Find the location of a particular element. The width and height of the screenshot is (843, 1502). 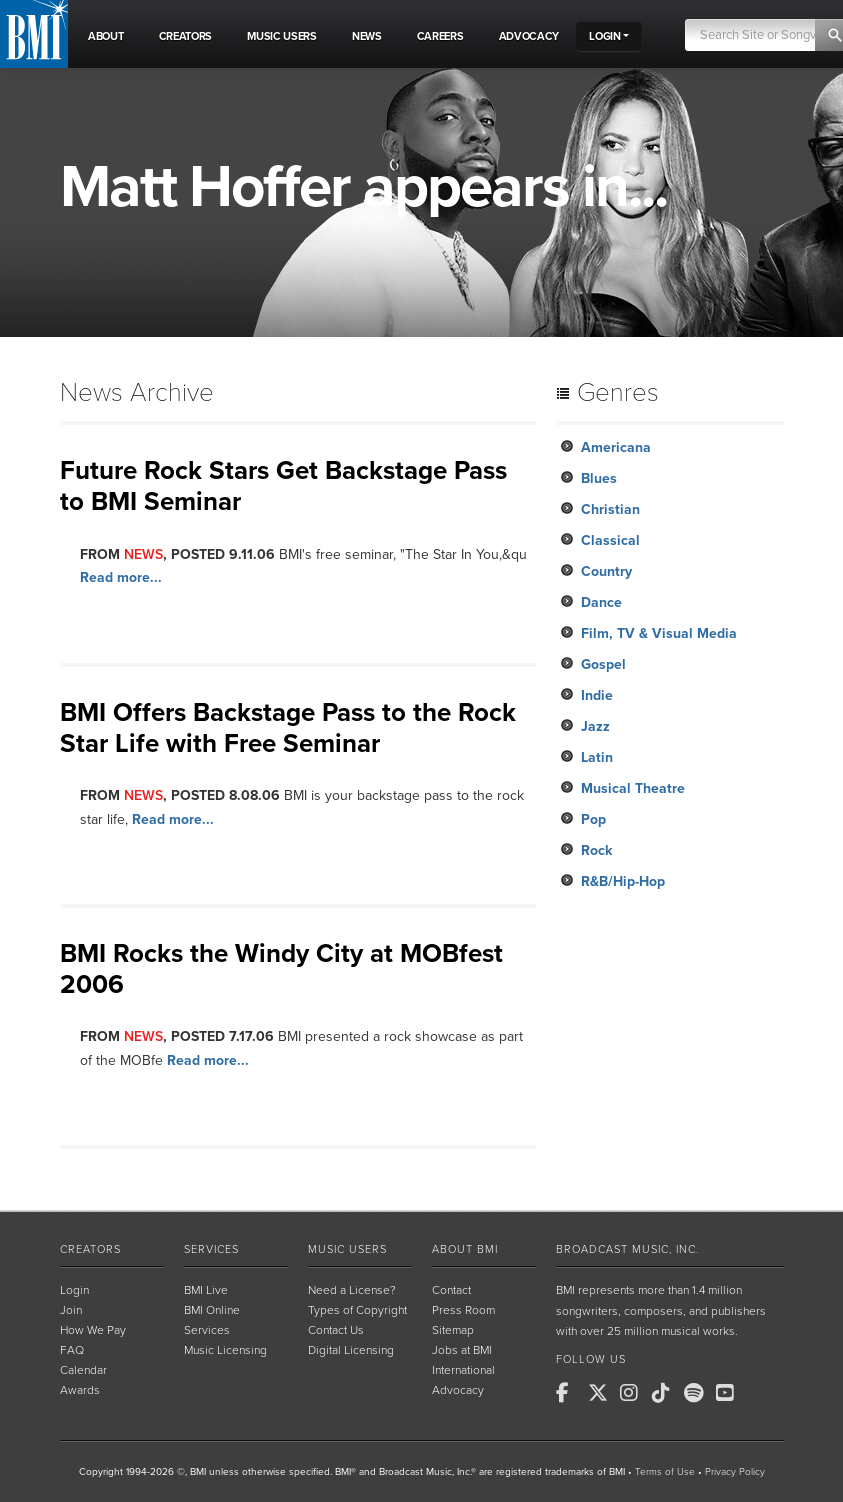

[BMI on X] is located at coordinates (602, 1393).